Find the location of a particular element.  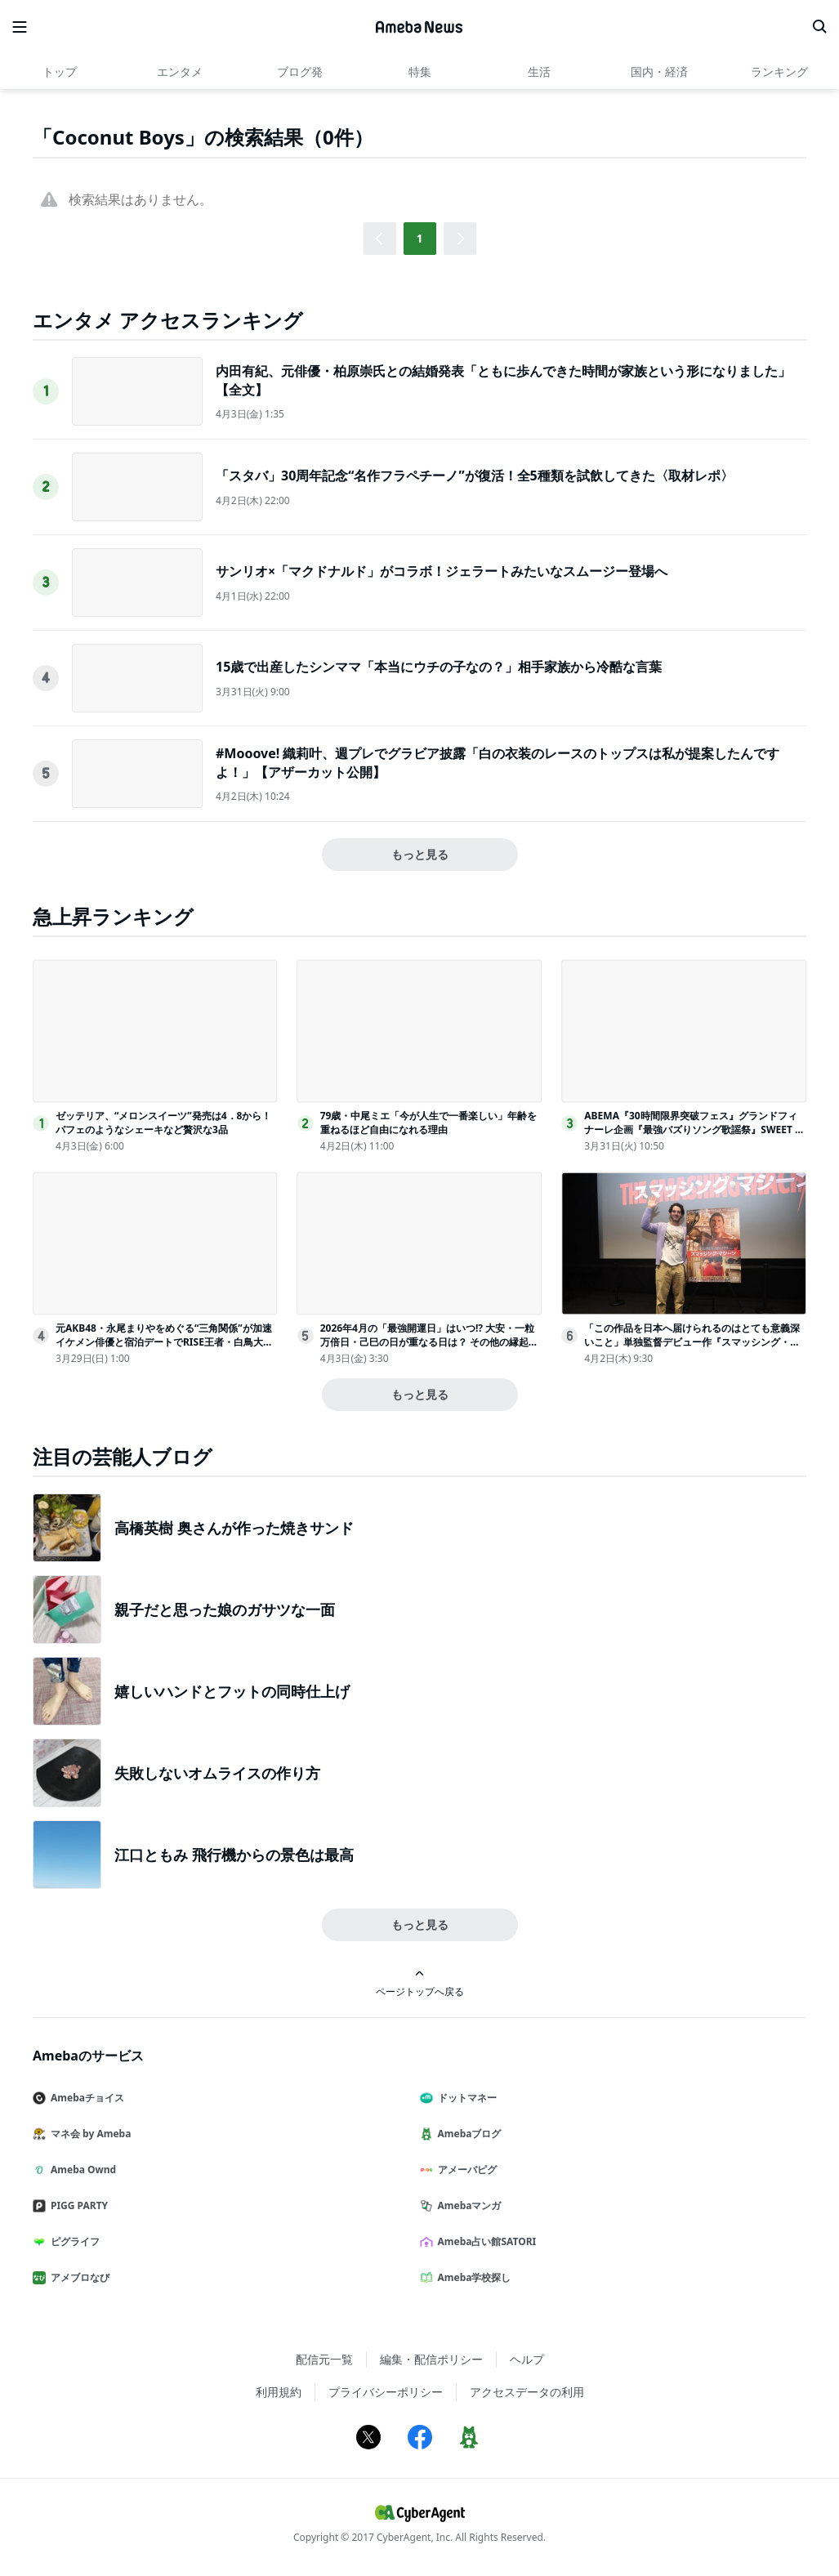

Amebaチョイス is located at coordinates (85, 2098).